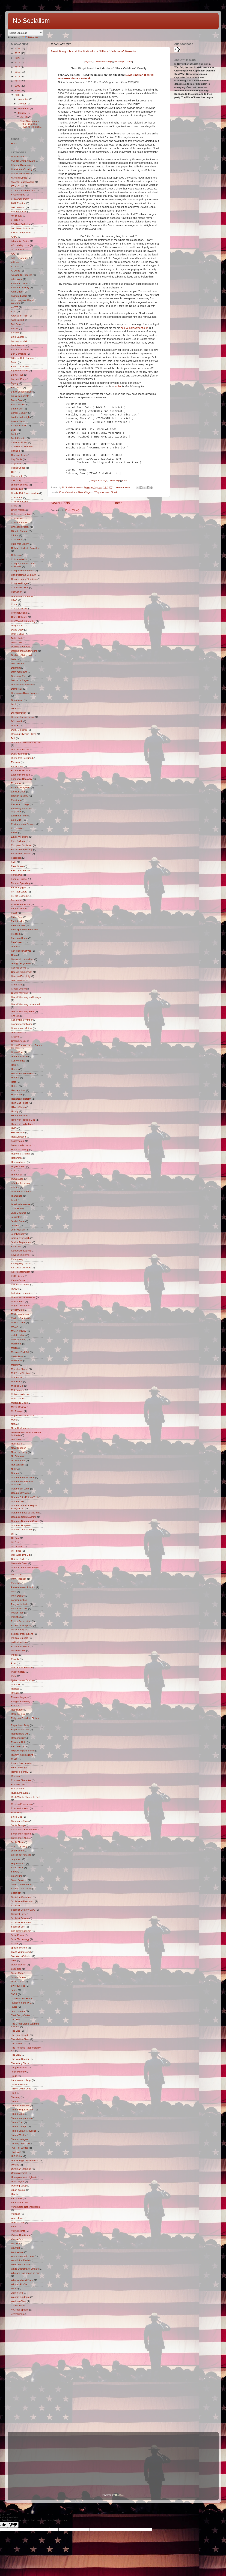  I want to click on partisan justice, so click(19, 1600).